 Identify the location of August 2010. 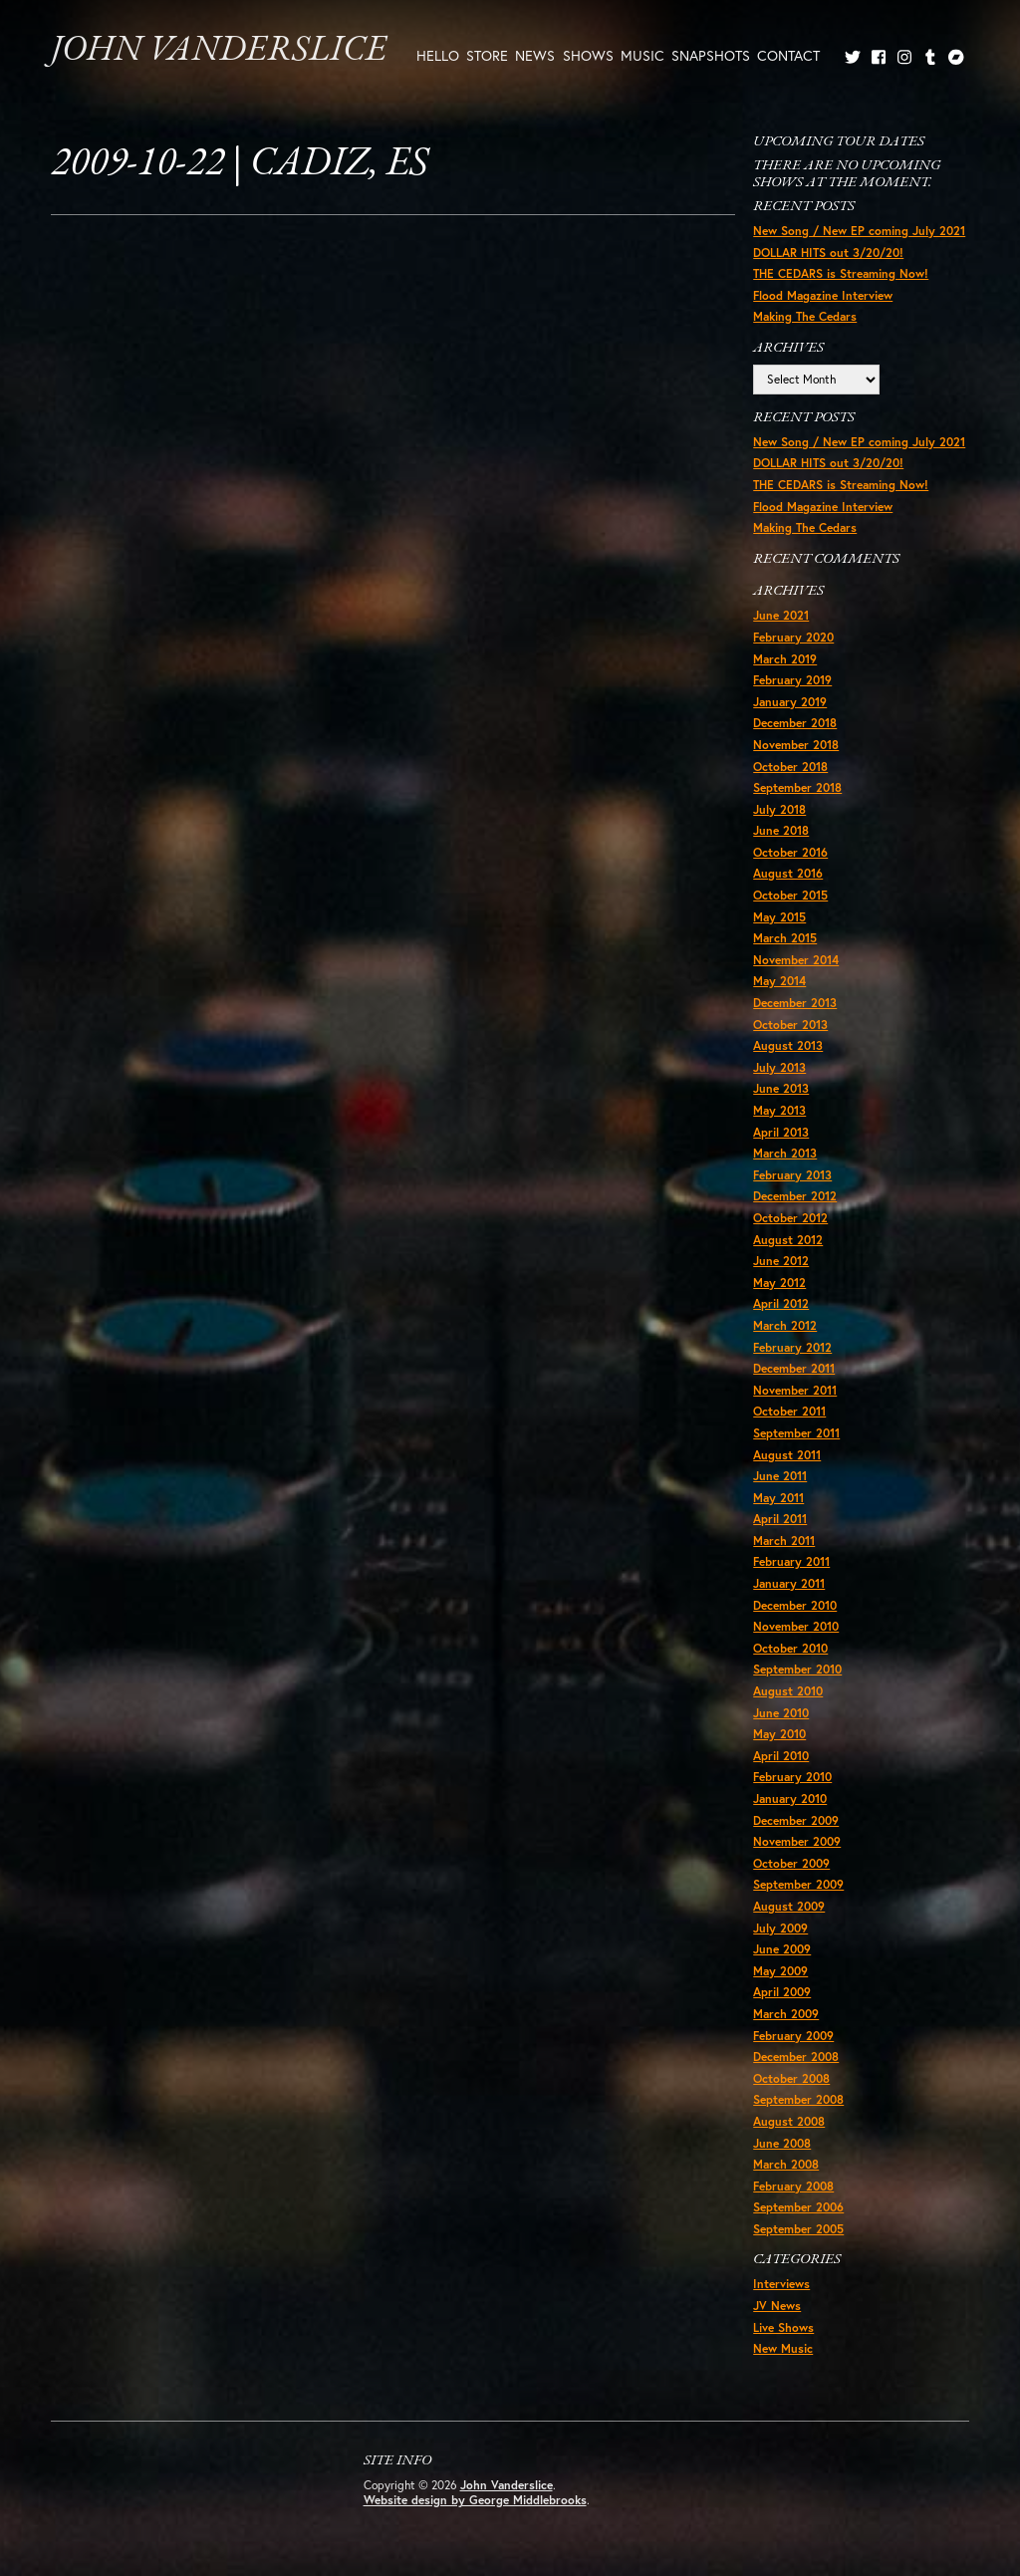
(788, 1690).